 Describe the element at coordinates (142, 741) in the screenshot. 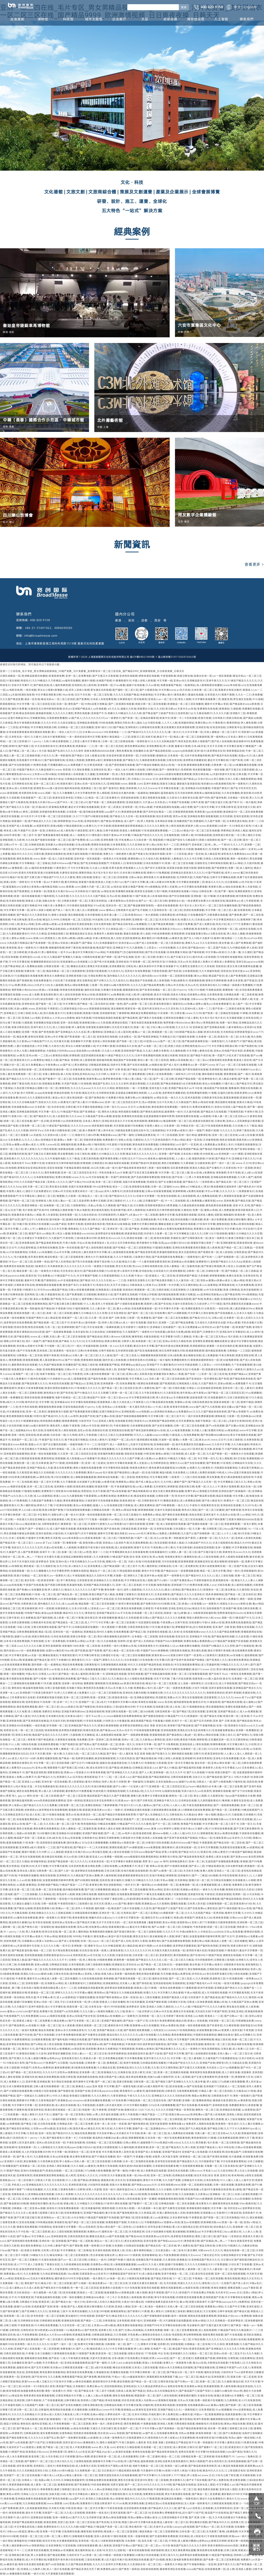

I see `一级黄色短片` at that location.